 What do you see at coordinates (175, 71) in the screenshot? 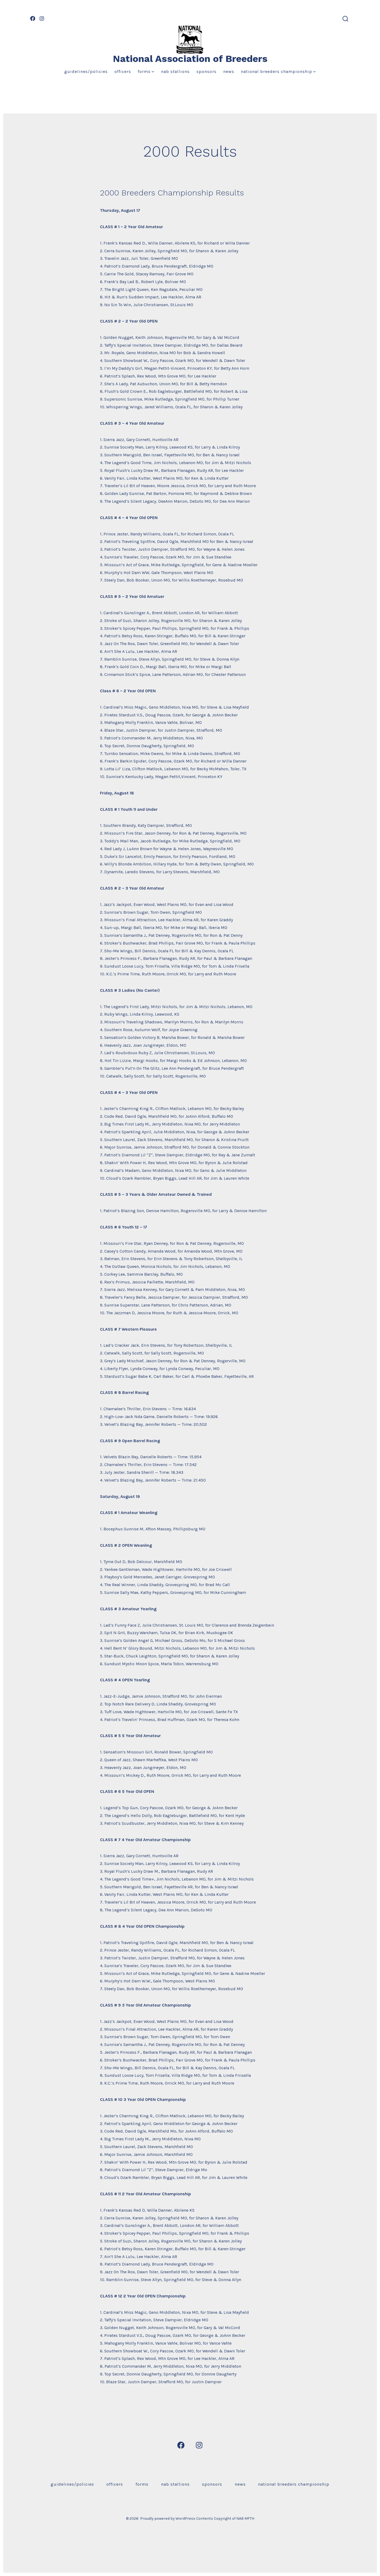
I see `NAB Stallions` at bounding box center [175, 71].